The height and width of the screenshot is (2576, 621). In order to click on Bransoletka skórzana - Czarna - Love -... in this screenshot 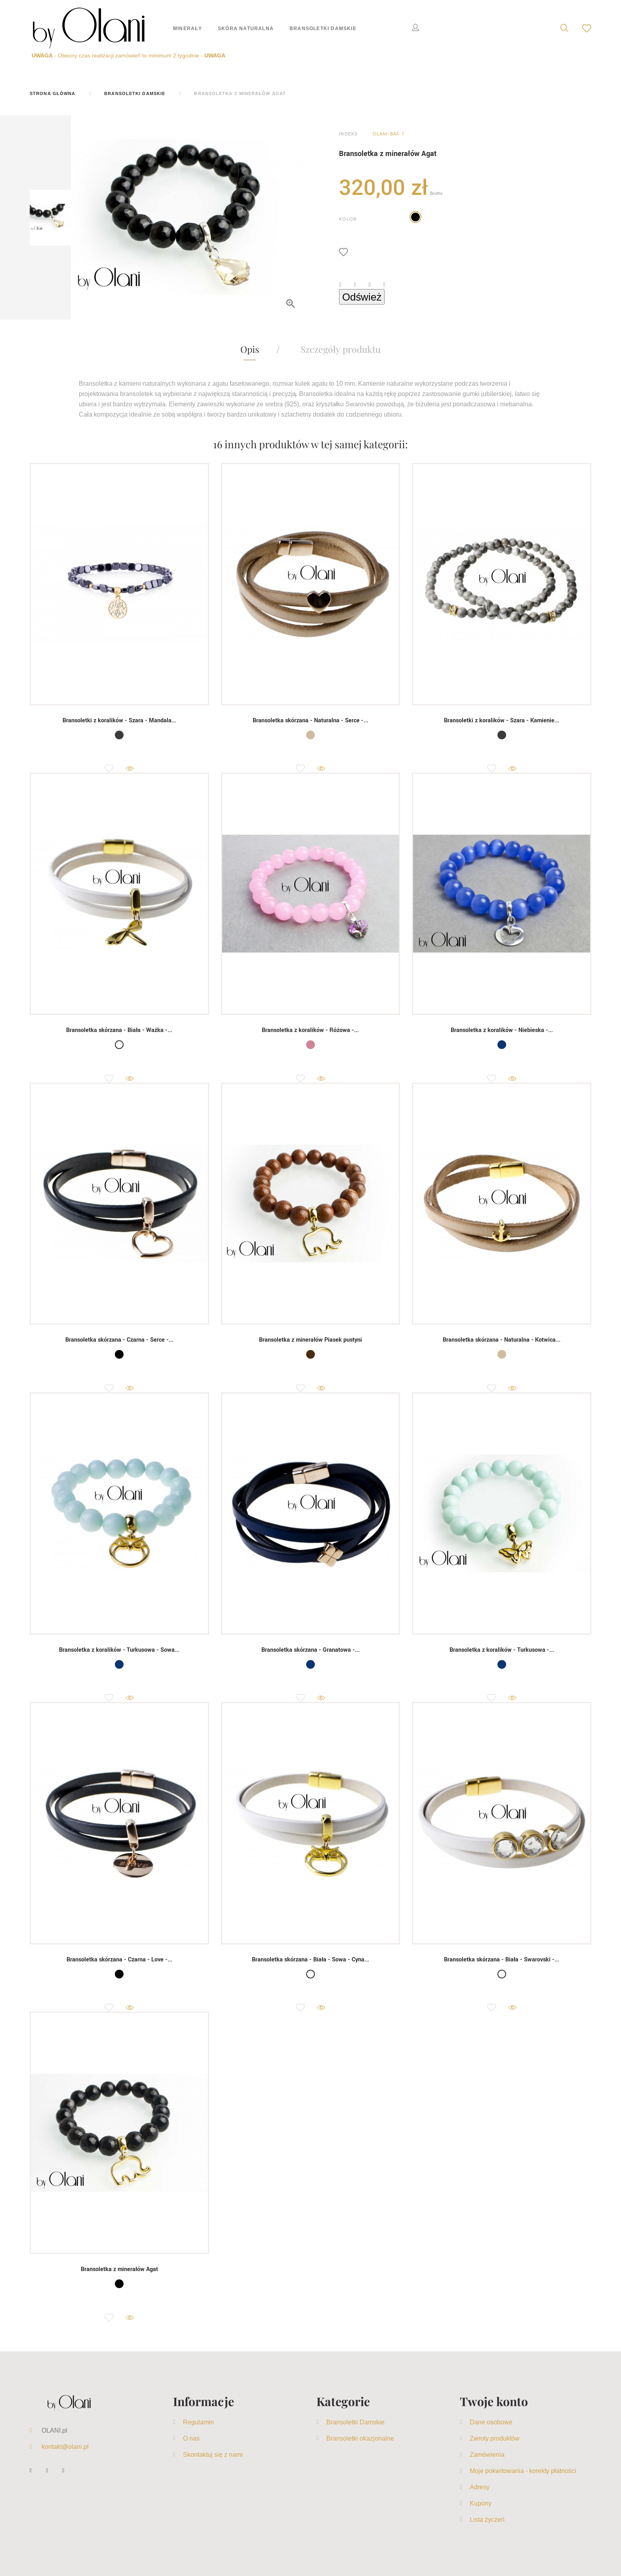, I will do `click(119, 1959)`.